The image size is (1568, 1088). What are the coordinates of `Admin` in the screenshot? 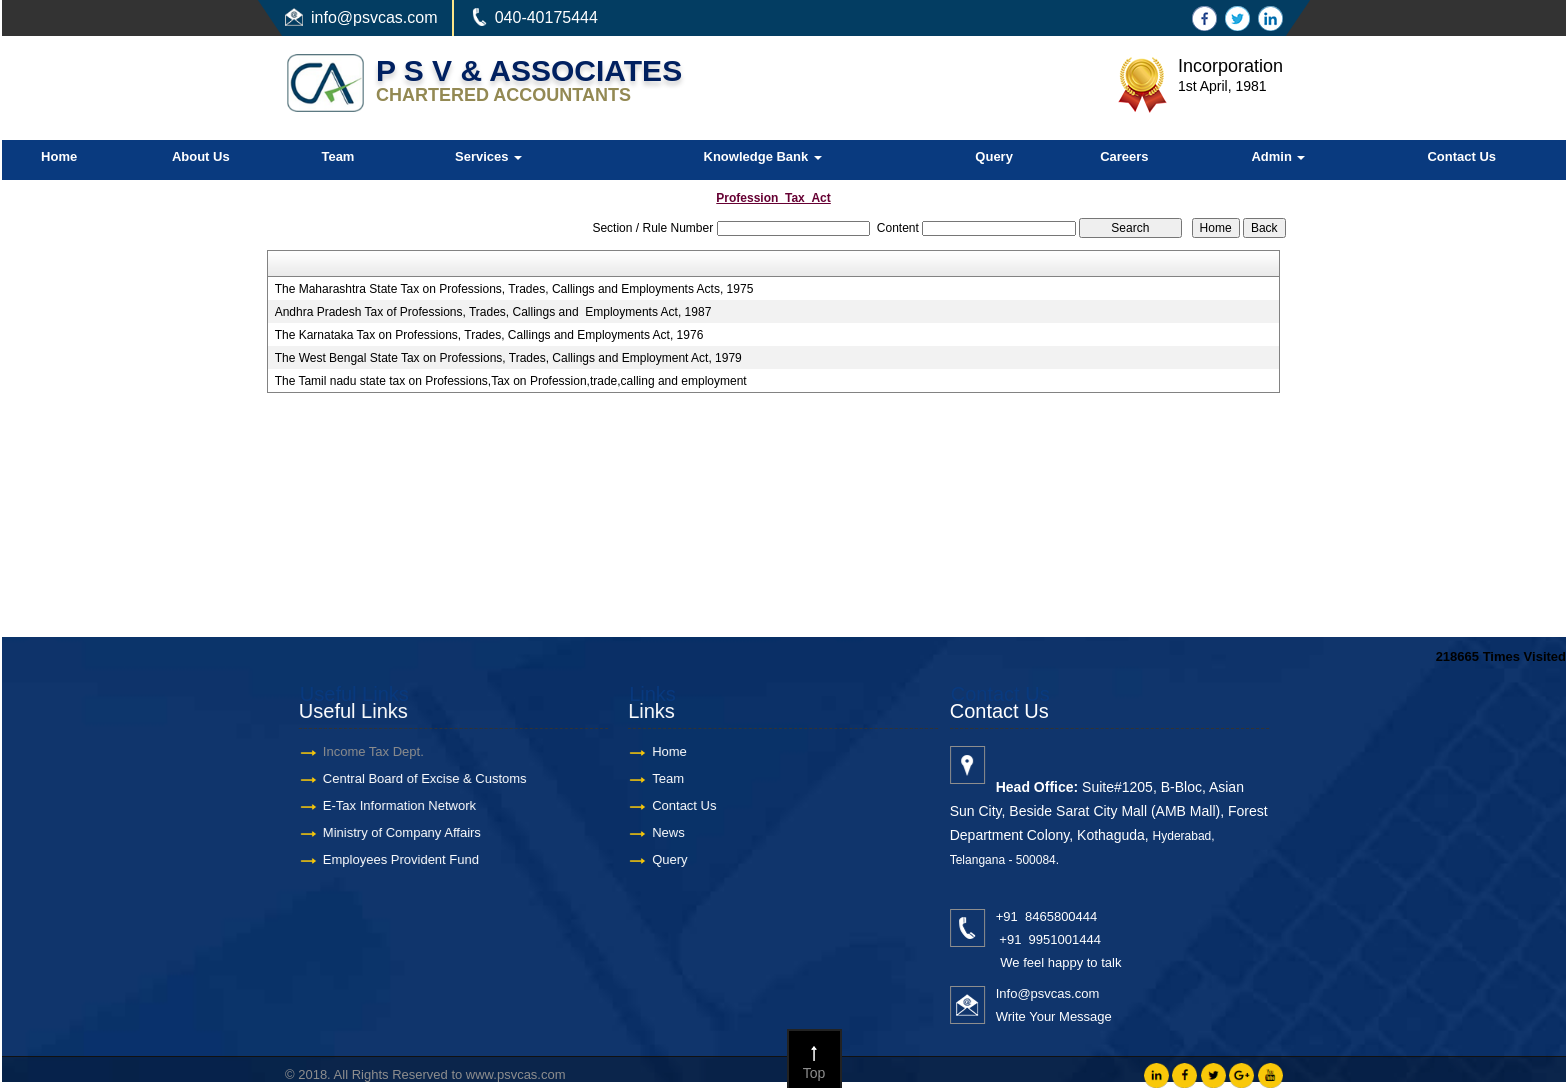 It's located at (1278, 156).